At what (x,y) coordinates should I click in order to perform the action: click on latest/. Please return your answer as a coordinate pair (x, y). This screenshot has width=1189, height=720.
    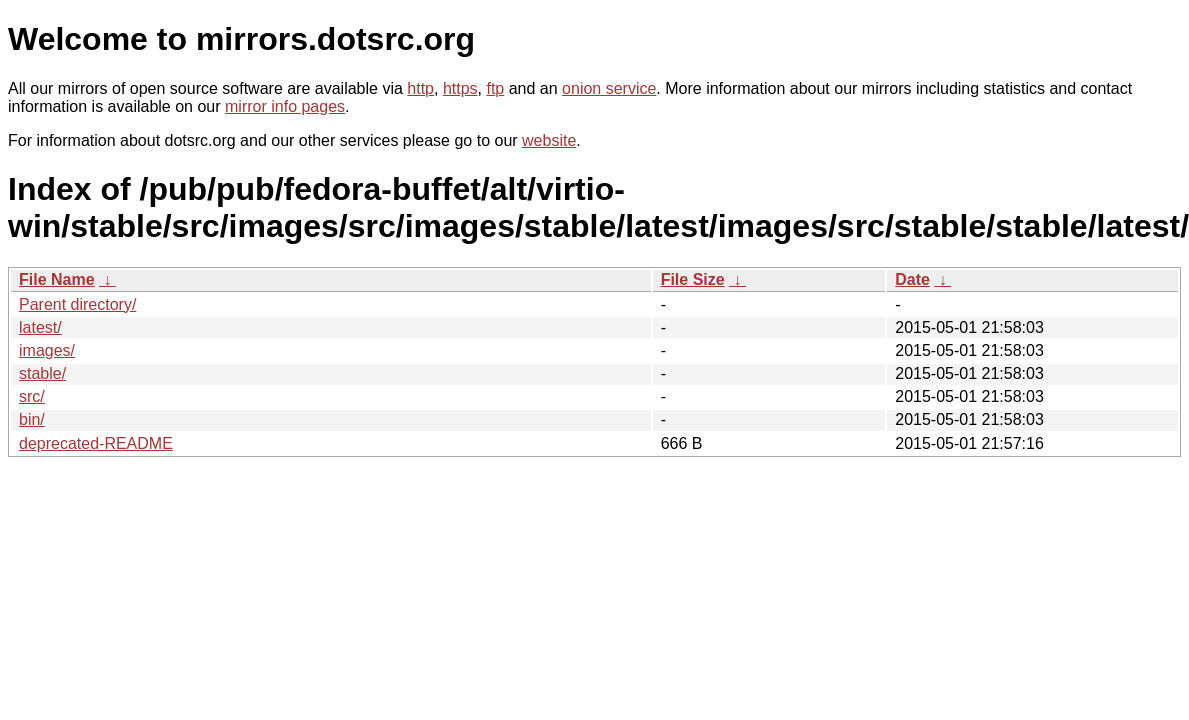
    Looking at the image, I should click on (40, 327).